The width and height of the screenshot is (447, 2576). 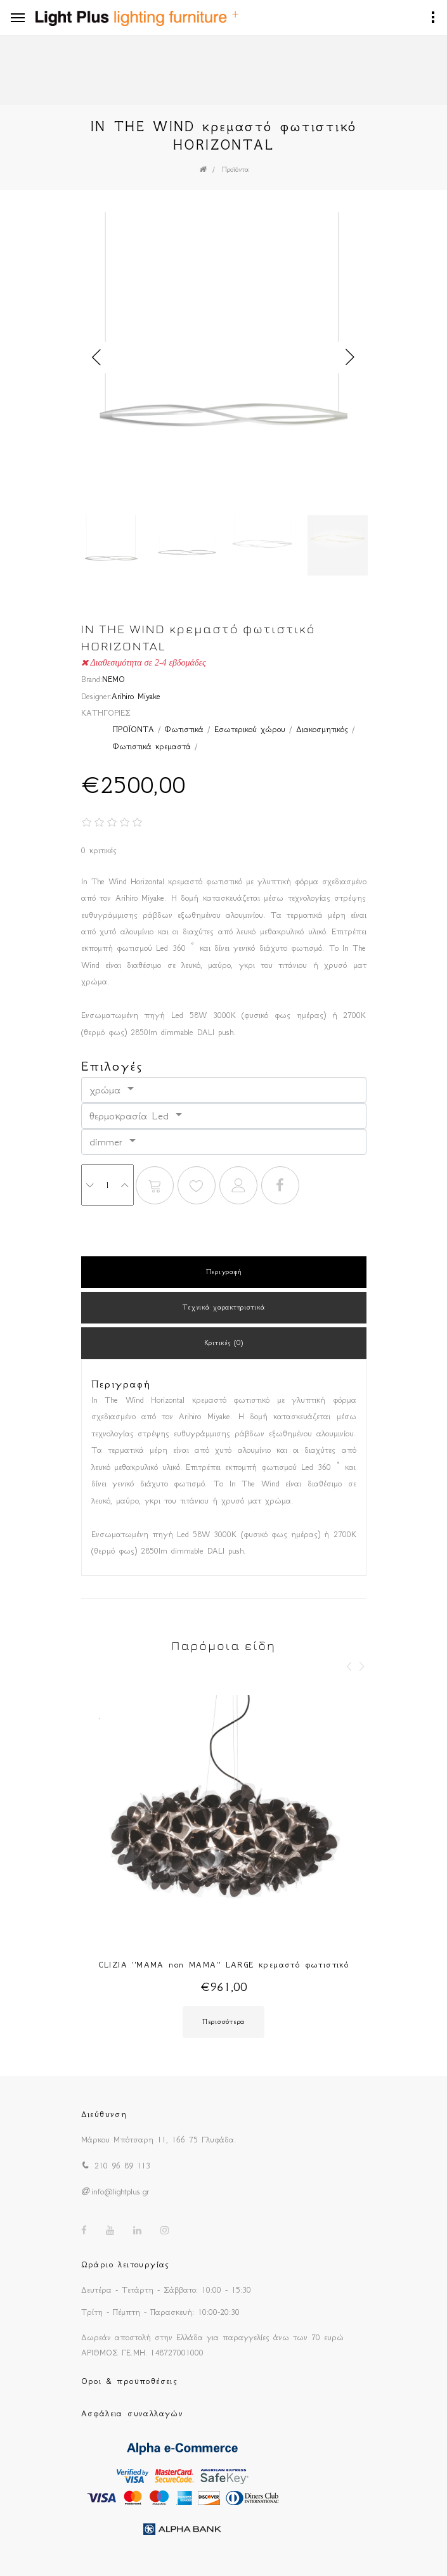 What do you see at coordinates (223, 1964) in the screenshot?
I see `CLIZIA ''MAMA non MAMA'' LARGE κρεμαστό φωτιστικό` at bounding box center [223, 1964].